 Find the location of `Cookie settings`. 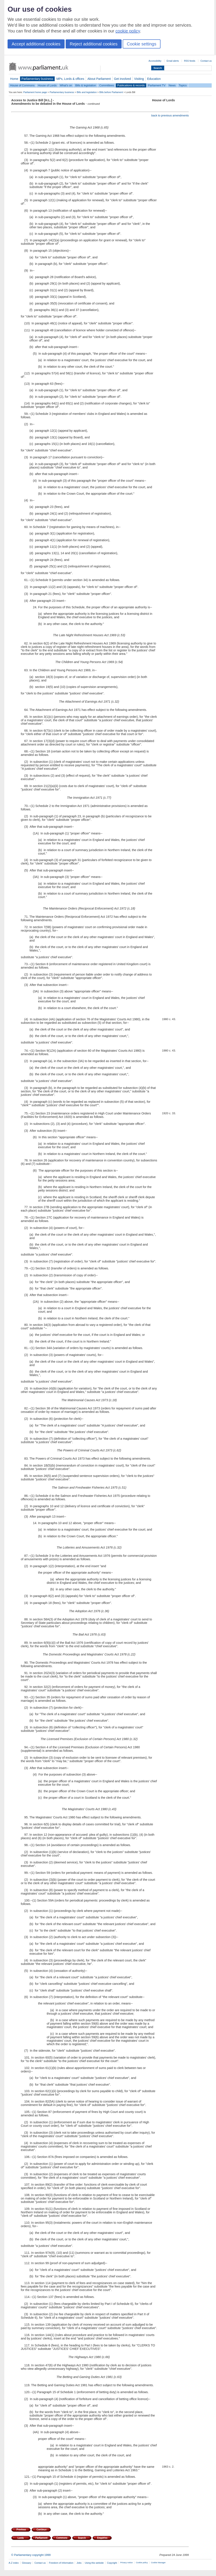

Cookie settings is located at coordinates (141, 44).